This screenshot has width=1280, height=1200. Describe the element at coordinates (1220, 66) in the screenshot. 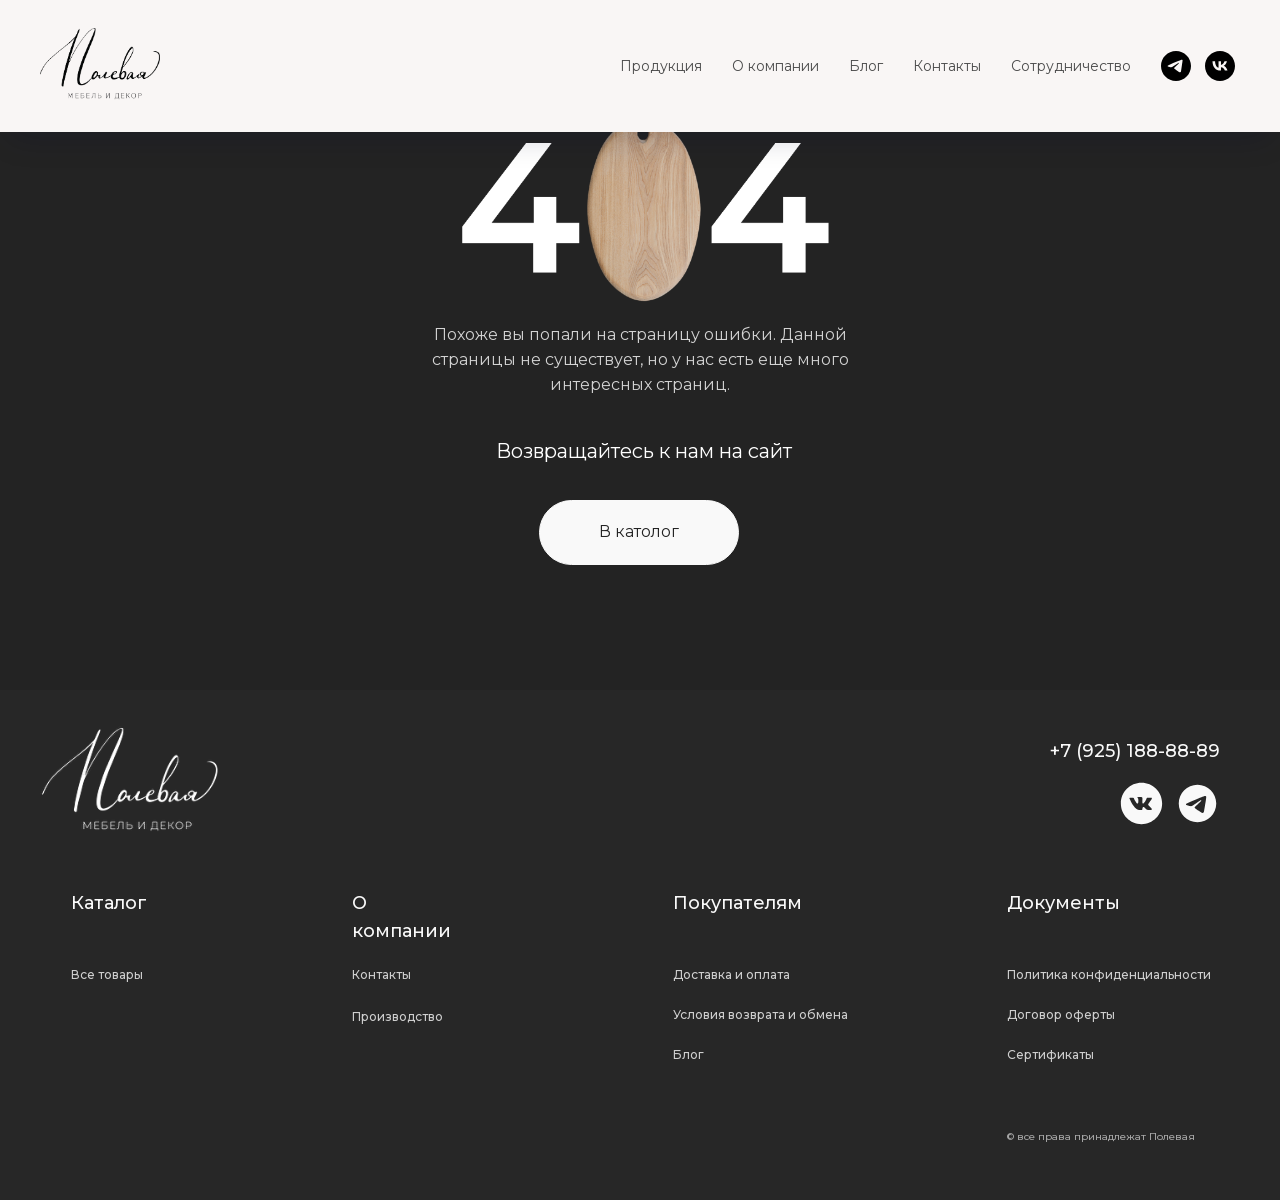

I see `[vk]` at that location.